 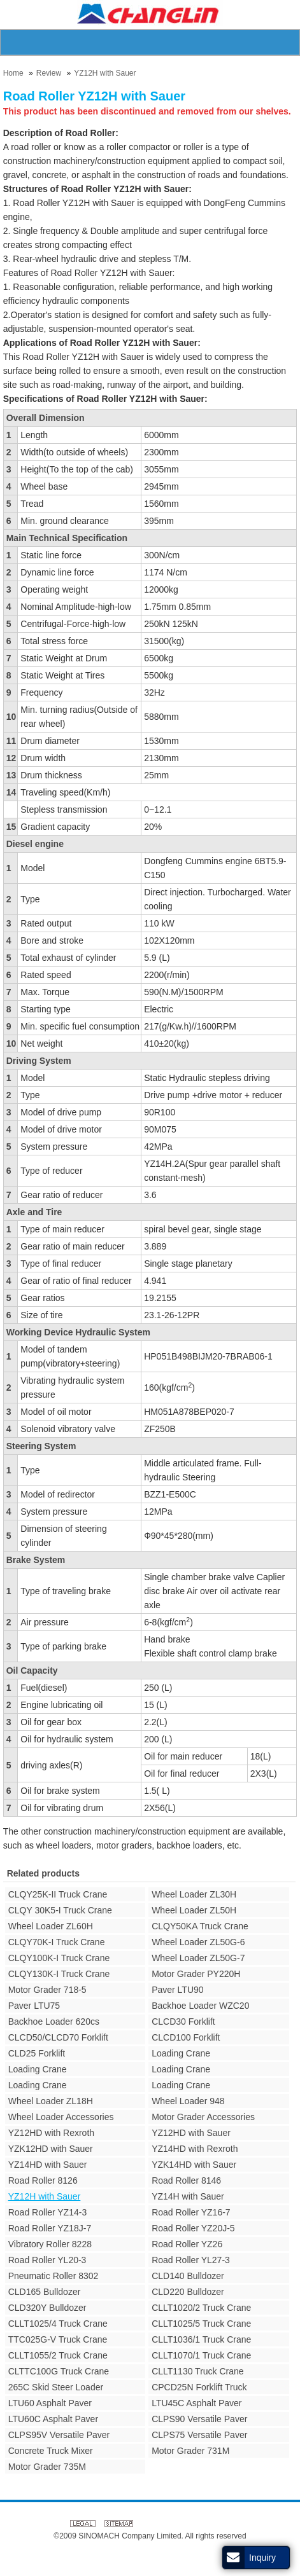 What do you see at coordinates (59, 1958) in the screenshot?
I see `CLQY100K-I Truck Crane` at bounding box center [59, 1958].